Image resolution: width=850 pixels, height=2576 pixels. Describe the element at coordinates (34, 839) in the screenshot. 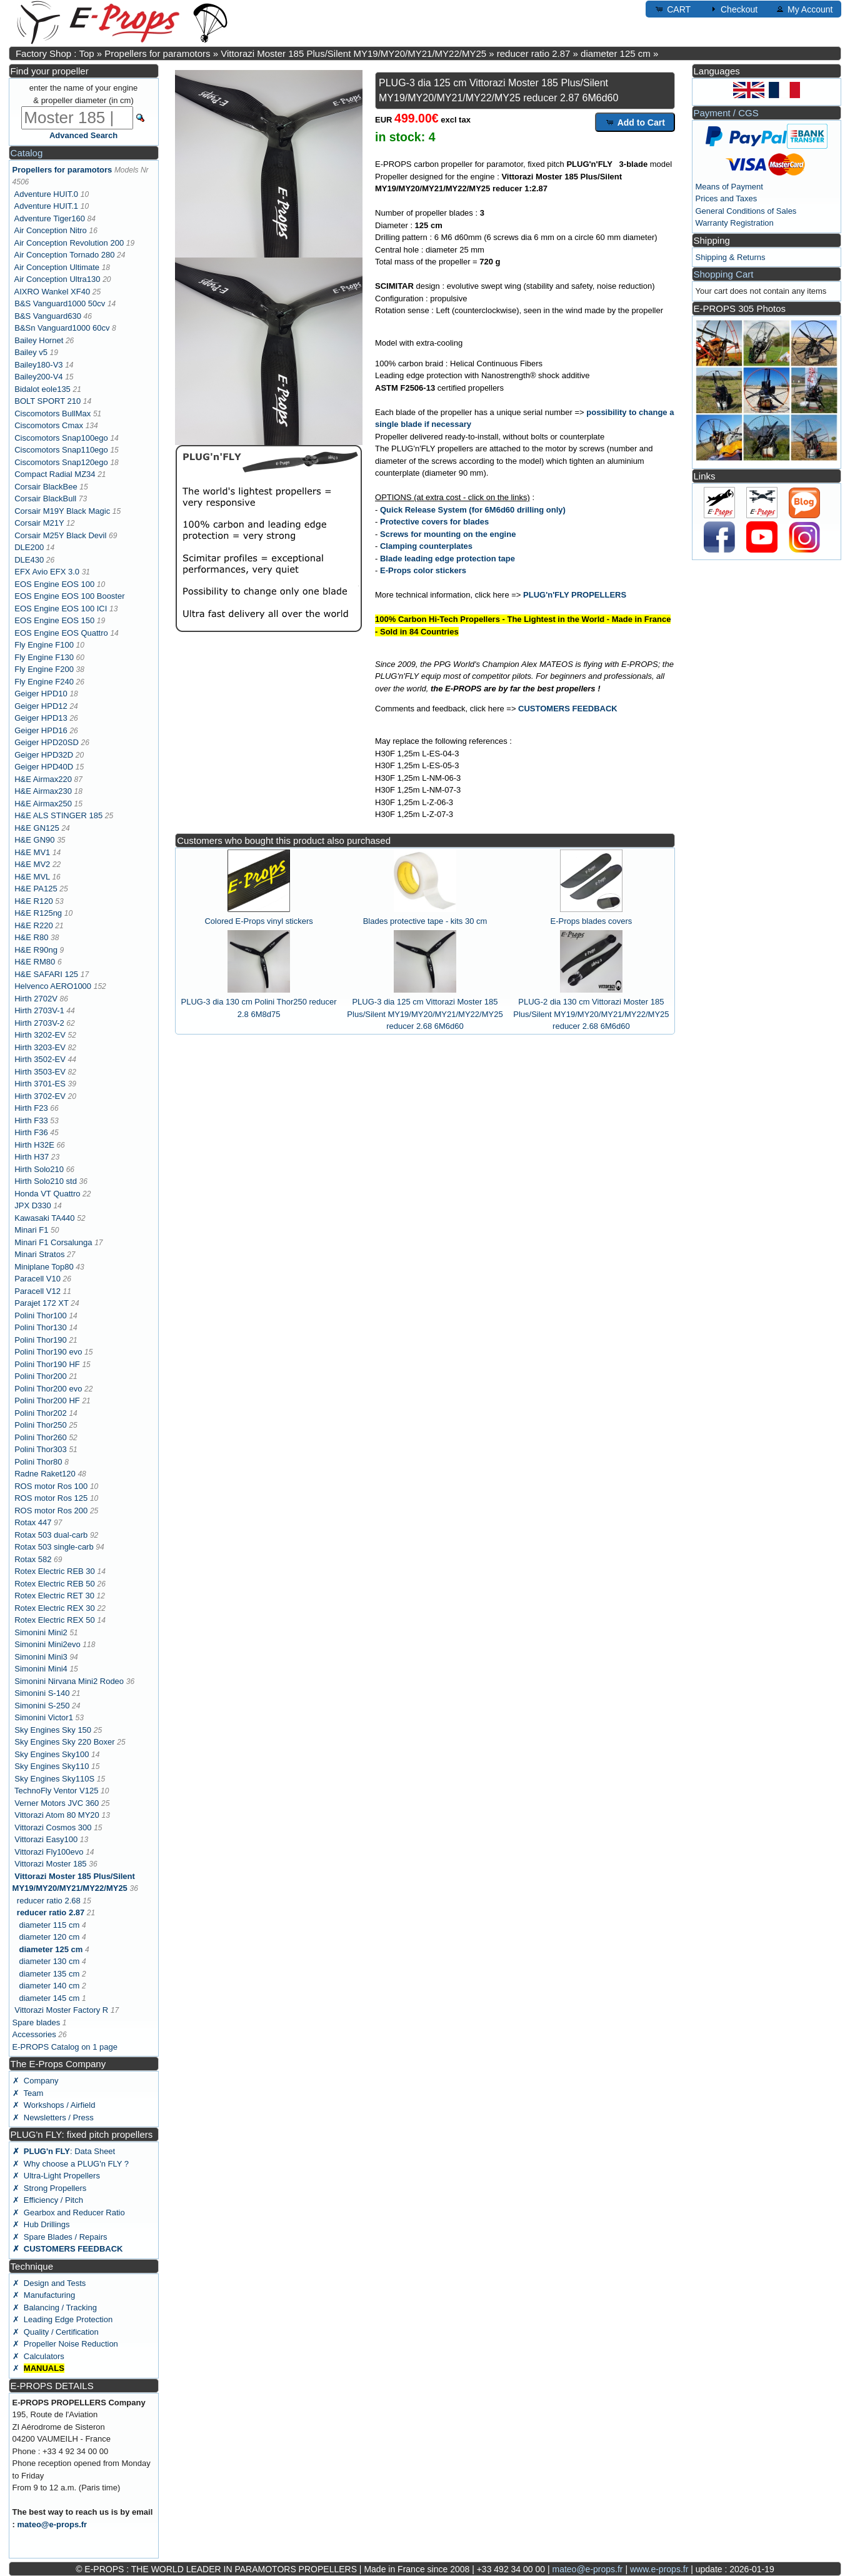

I see `H&E GN90` at that location.